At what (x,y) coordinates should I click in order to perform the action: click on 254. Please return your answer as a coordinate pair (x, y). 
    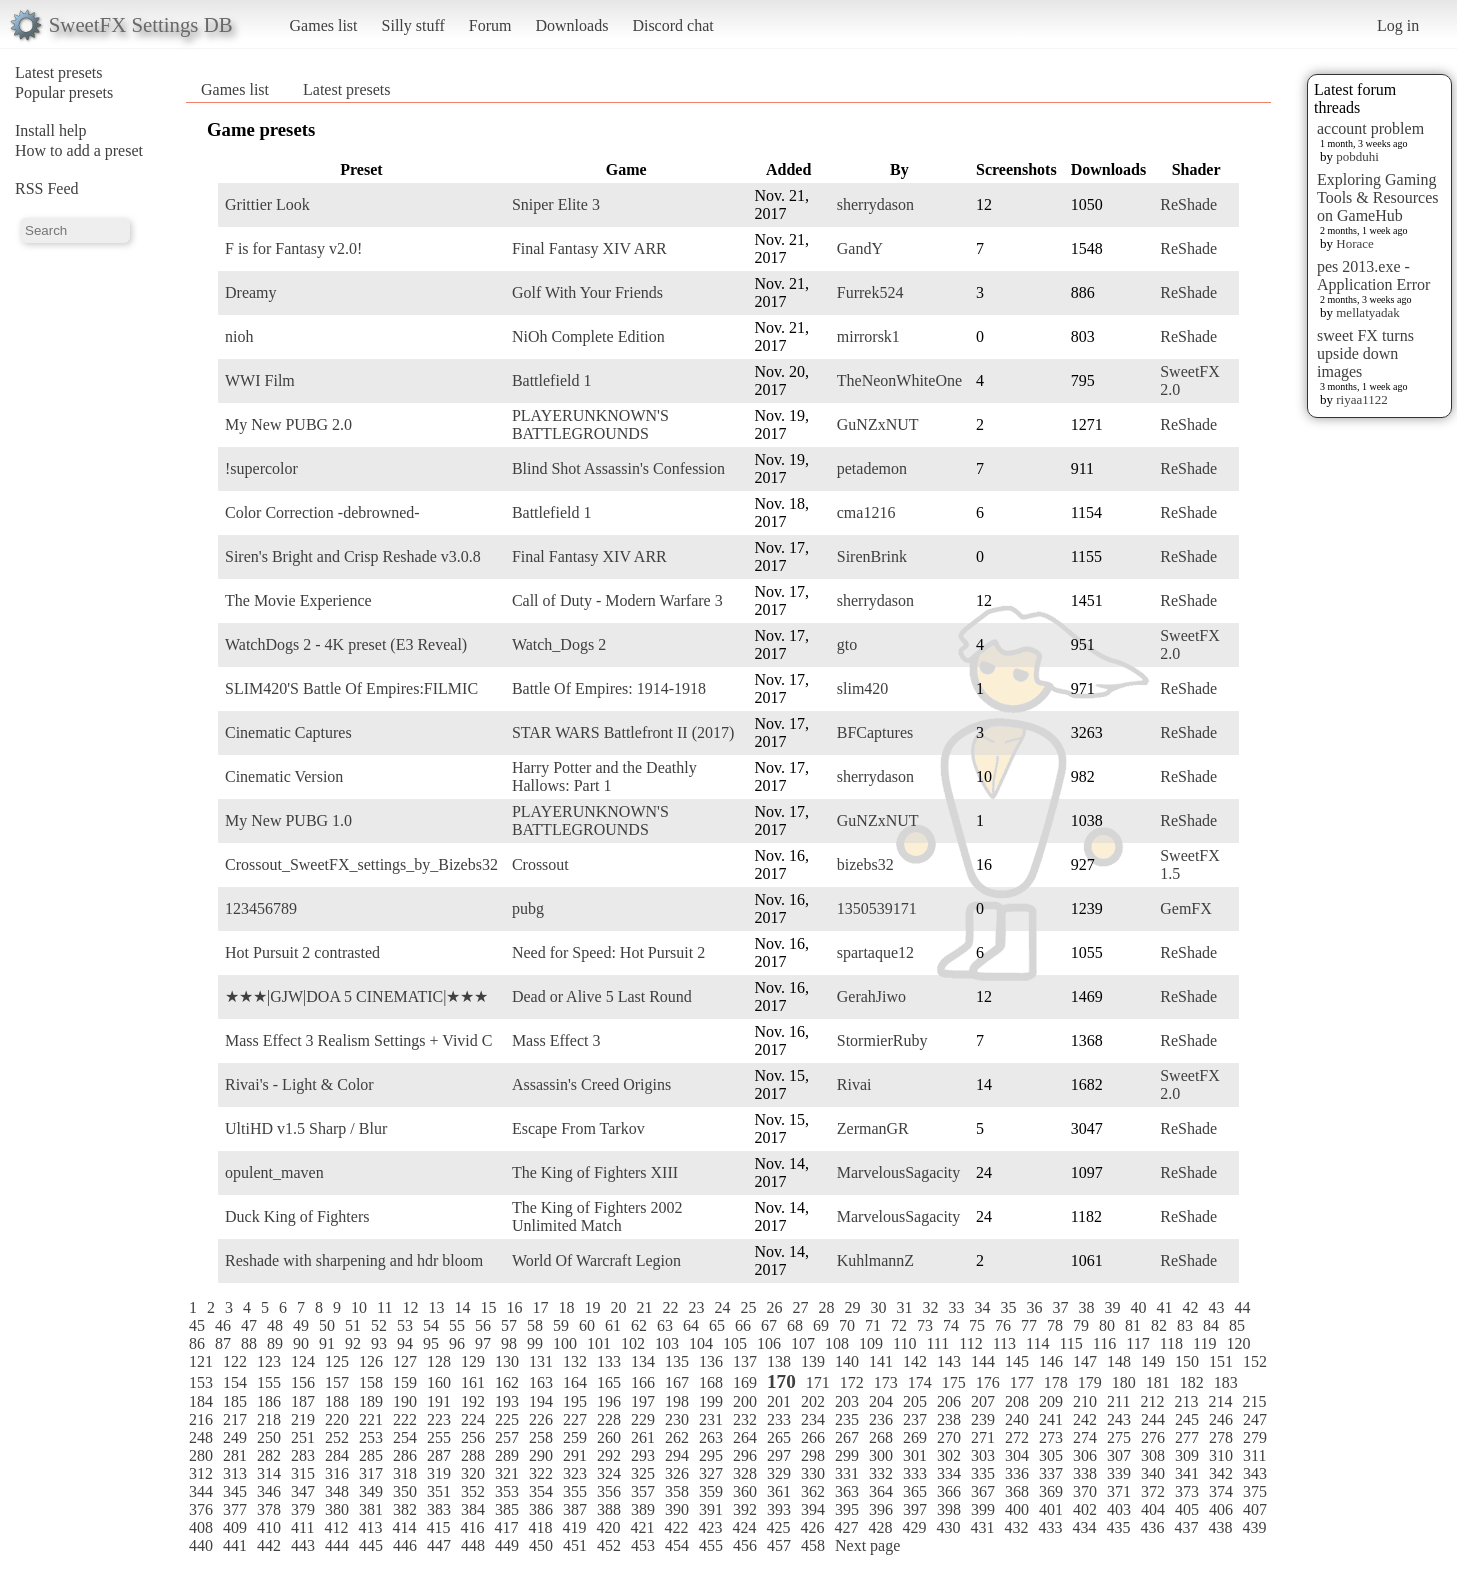
    Looking at the image, I should click on (405, 1437).